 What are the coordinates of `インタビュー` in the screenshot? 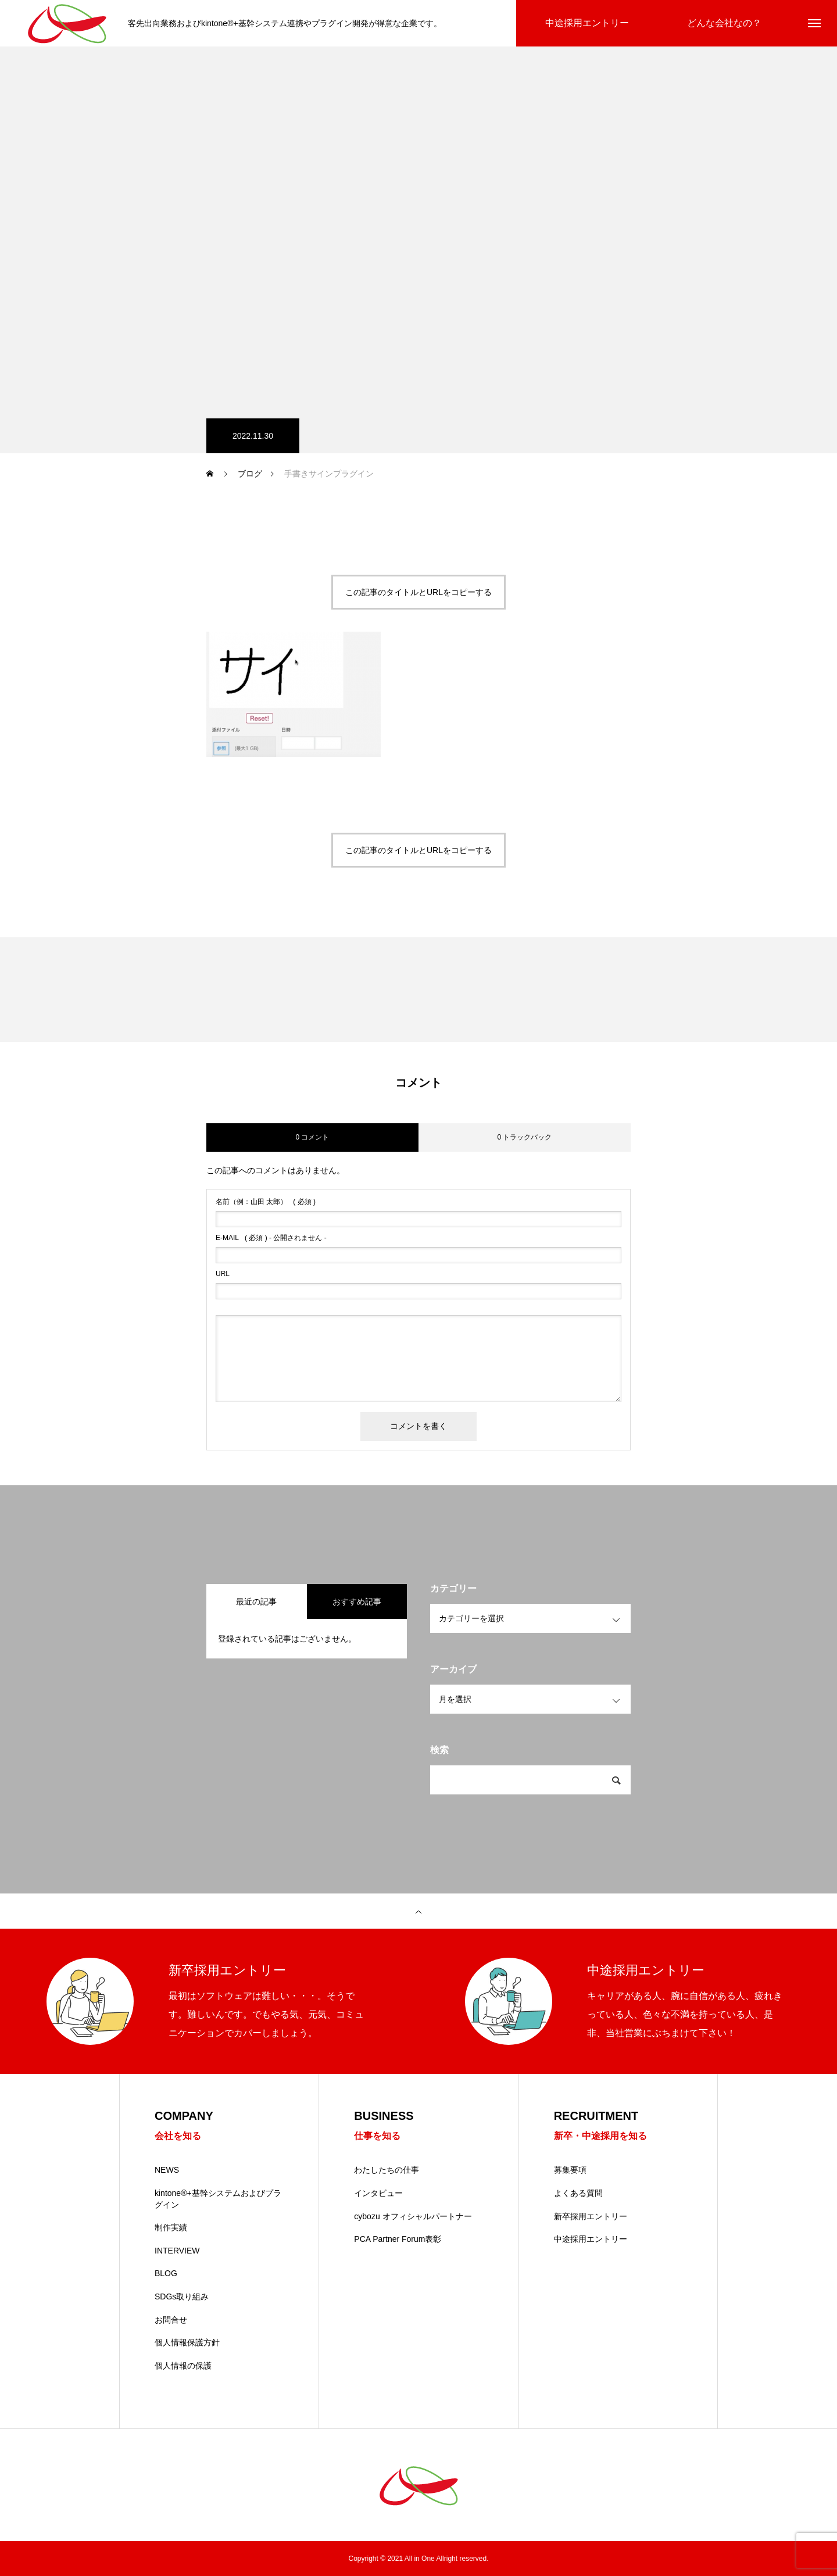 It's located at (378, 2193).